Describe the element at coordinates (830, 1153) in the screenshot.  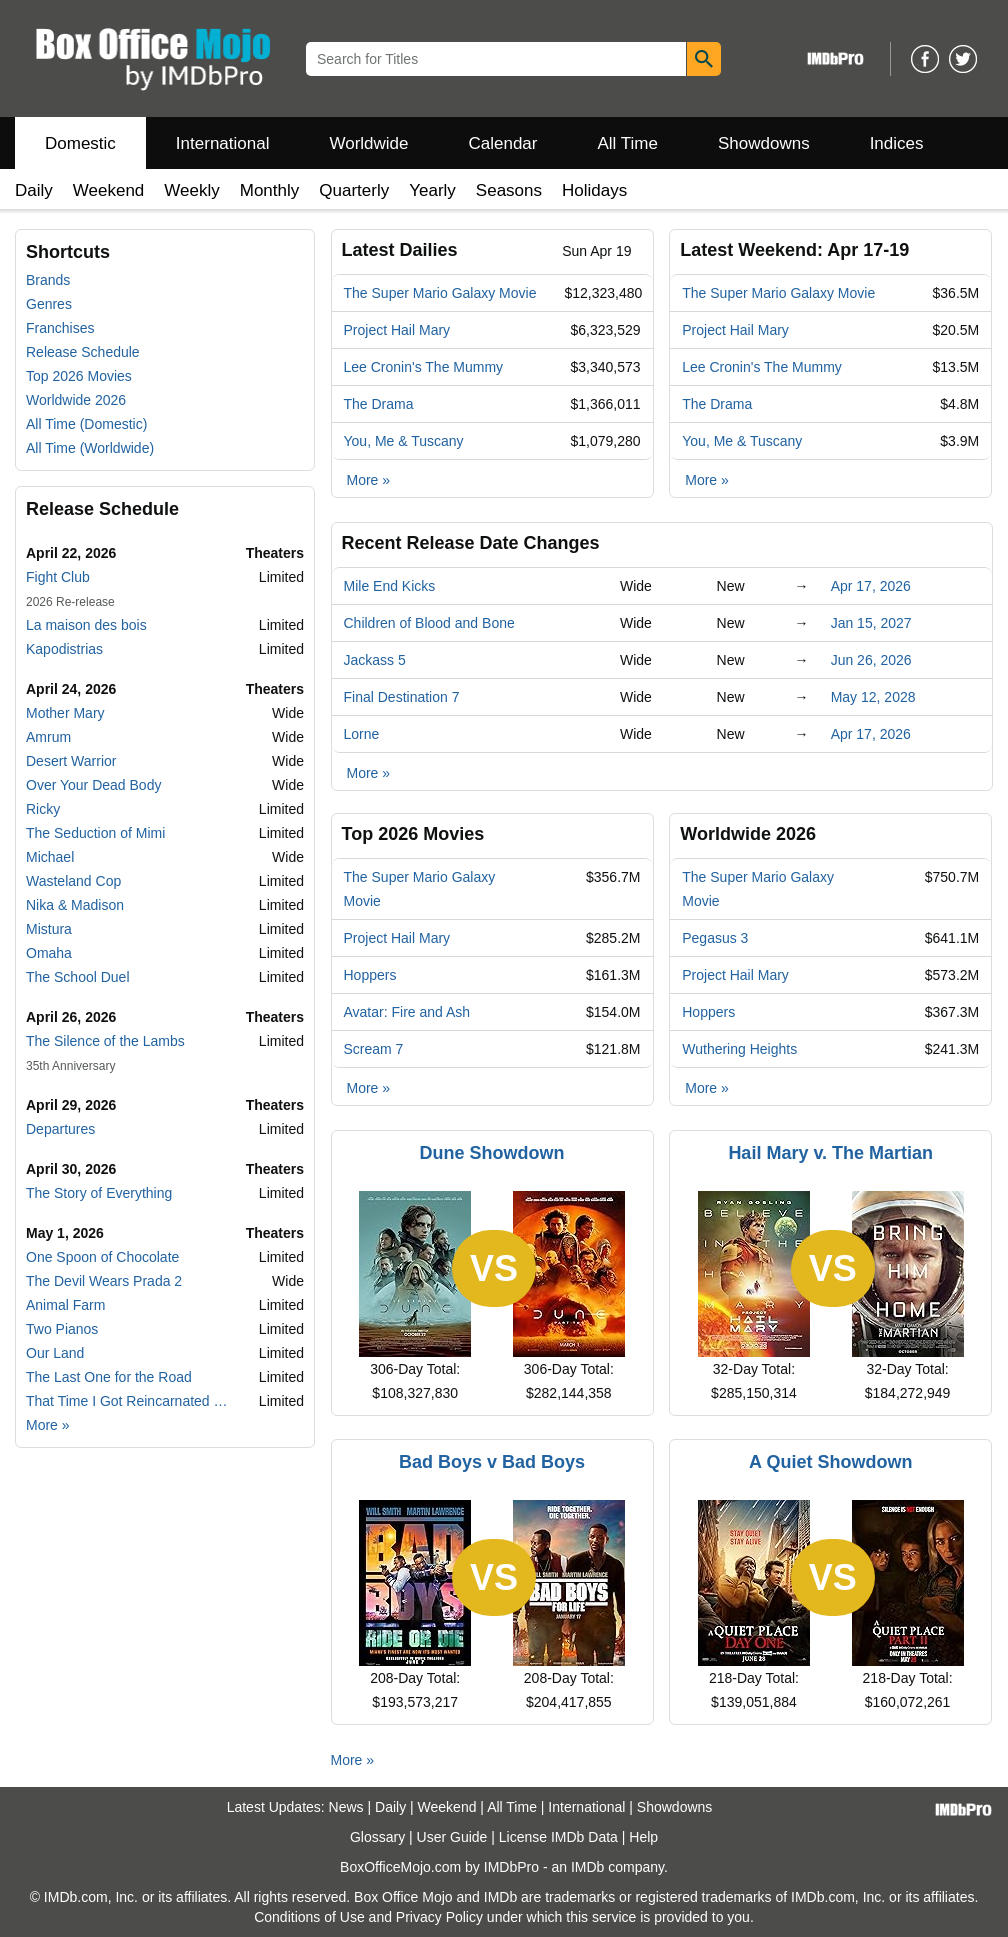
I see `Hail Mary v. The Martian` at that location.